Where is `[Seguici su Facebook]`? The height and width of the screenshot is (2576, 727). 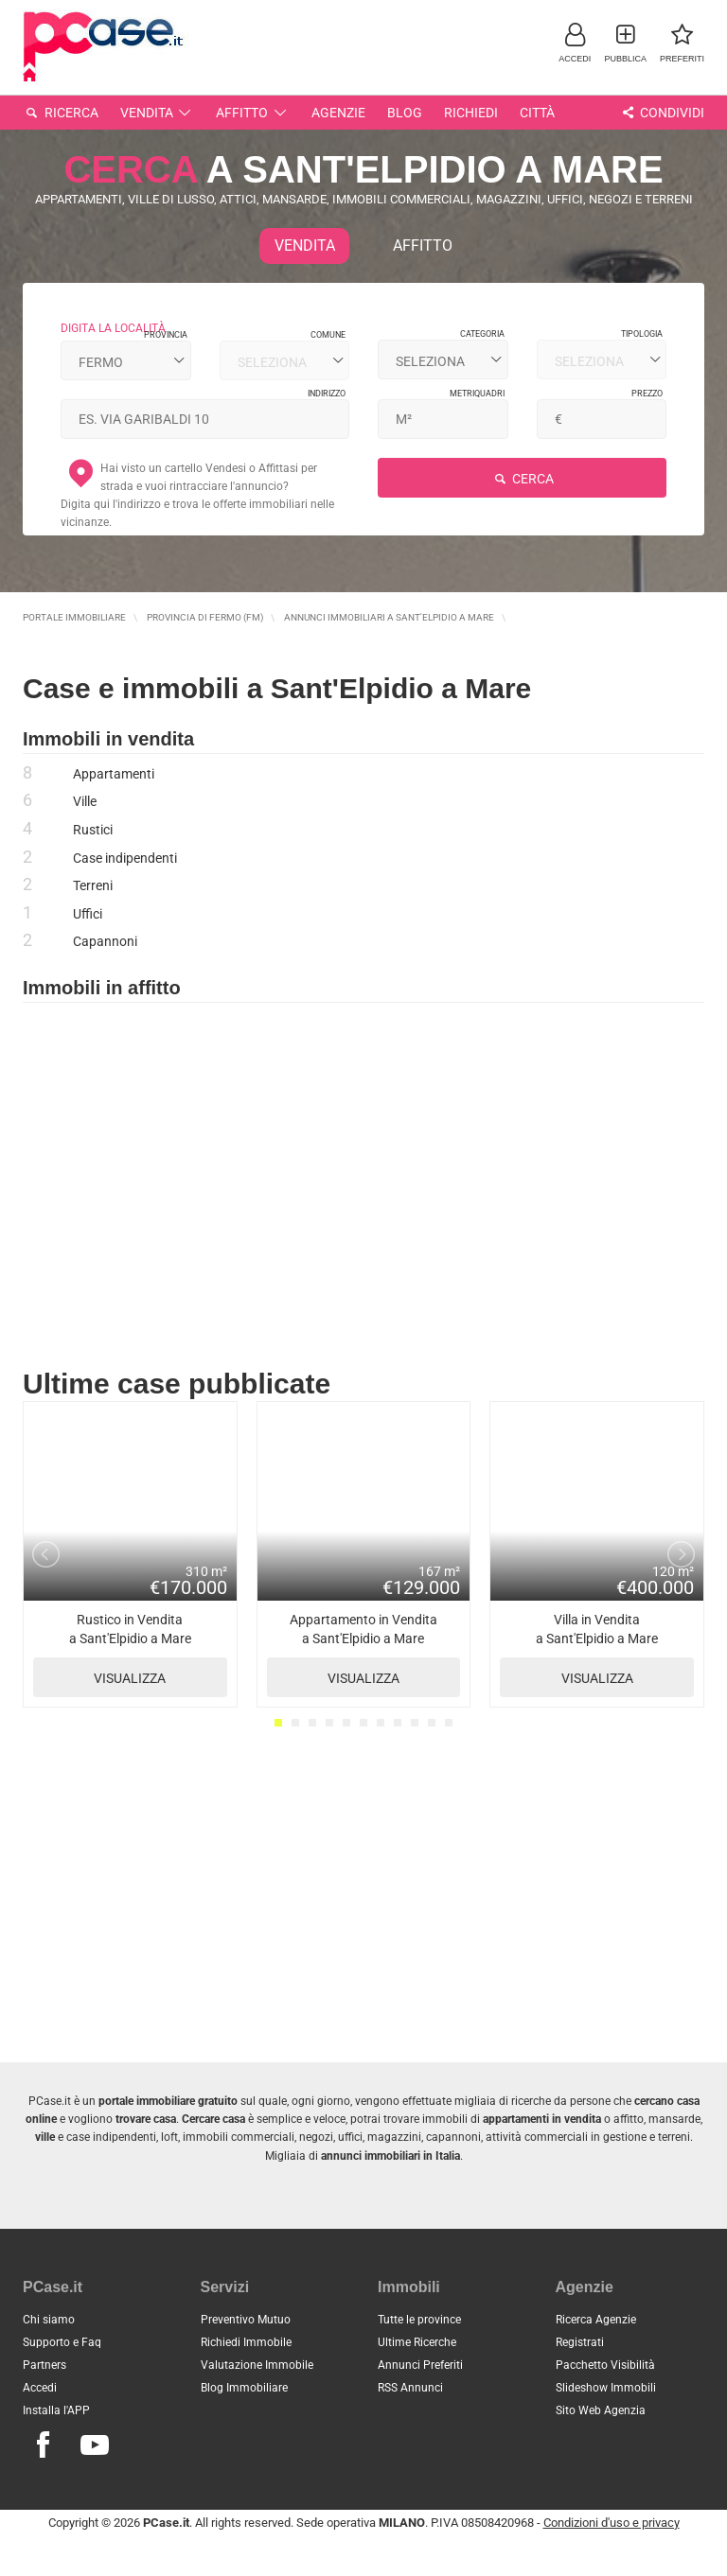 [Seguici su Facebook] is located at coordinates (42, 2445).